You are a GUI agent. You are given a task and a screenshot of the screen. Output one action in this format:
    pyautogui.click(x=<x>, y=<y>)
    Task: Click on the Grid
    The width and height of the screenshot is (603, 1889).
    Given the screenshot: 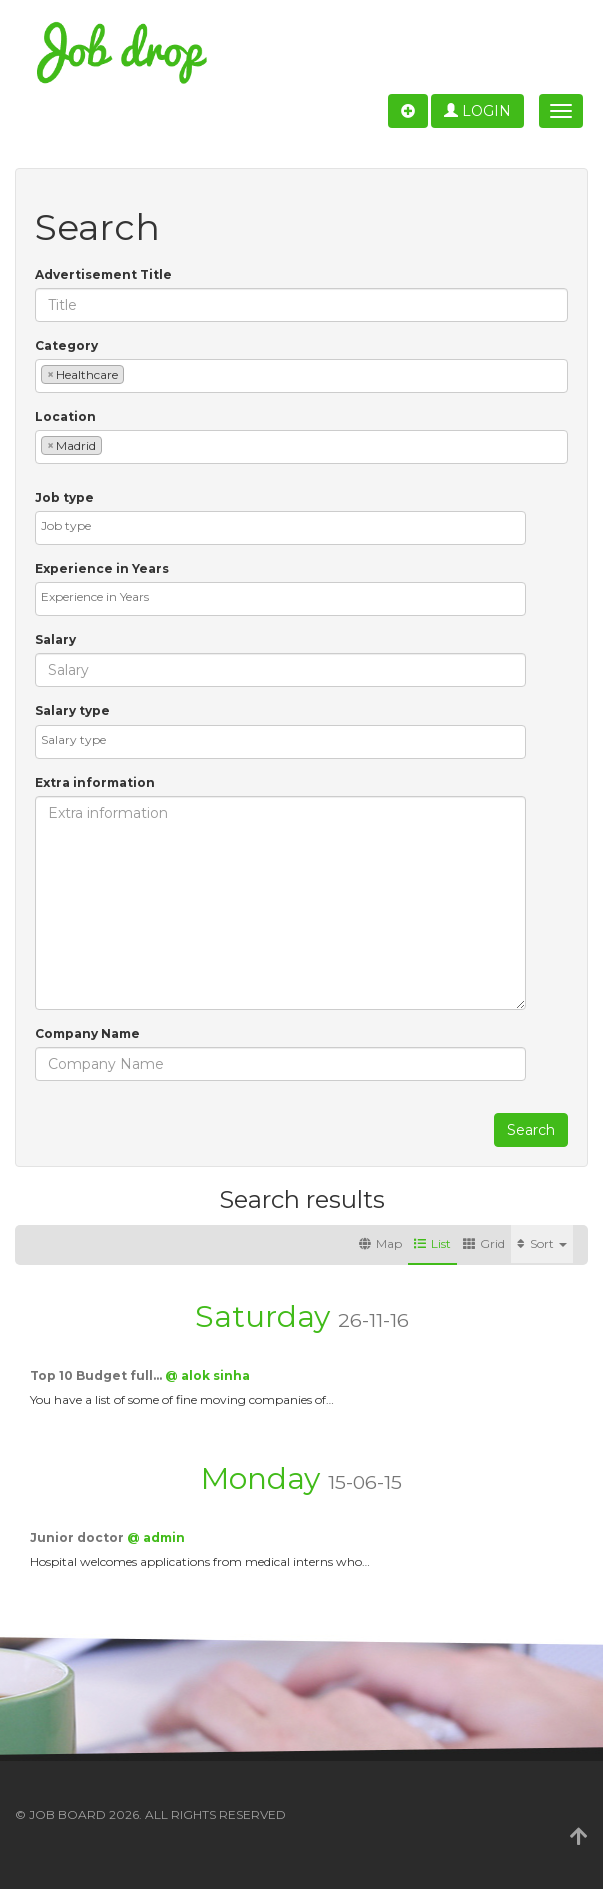 What is the action you would take?
    pyautogui.click(x=484, y=1243)
    